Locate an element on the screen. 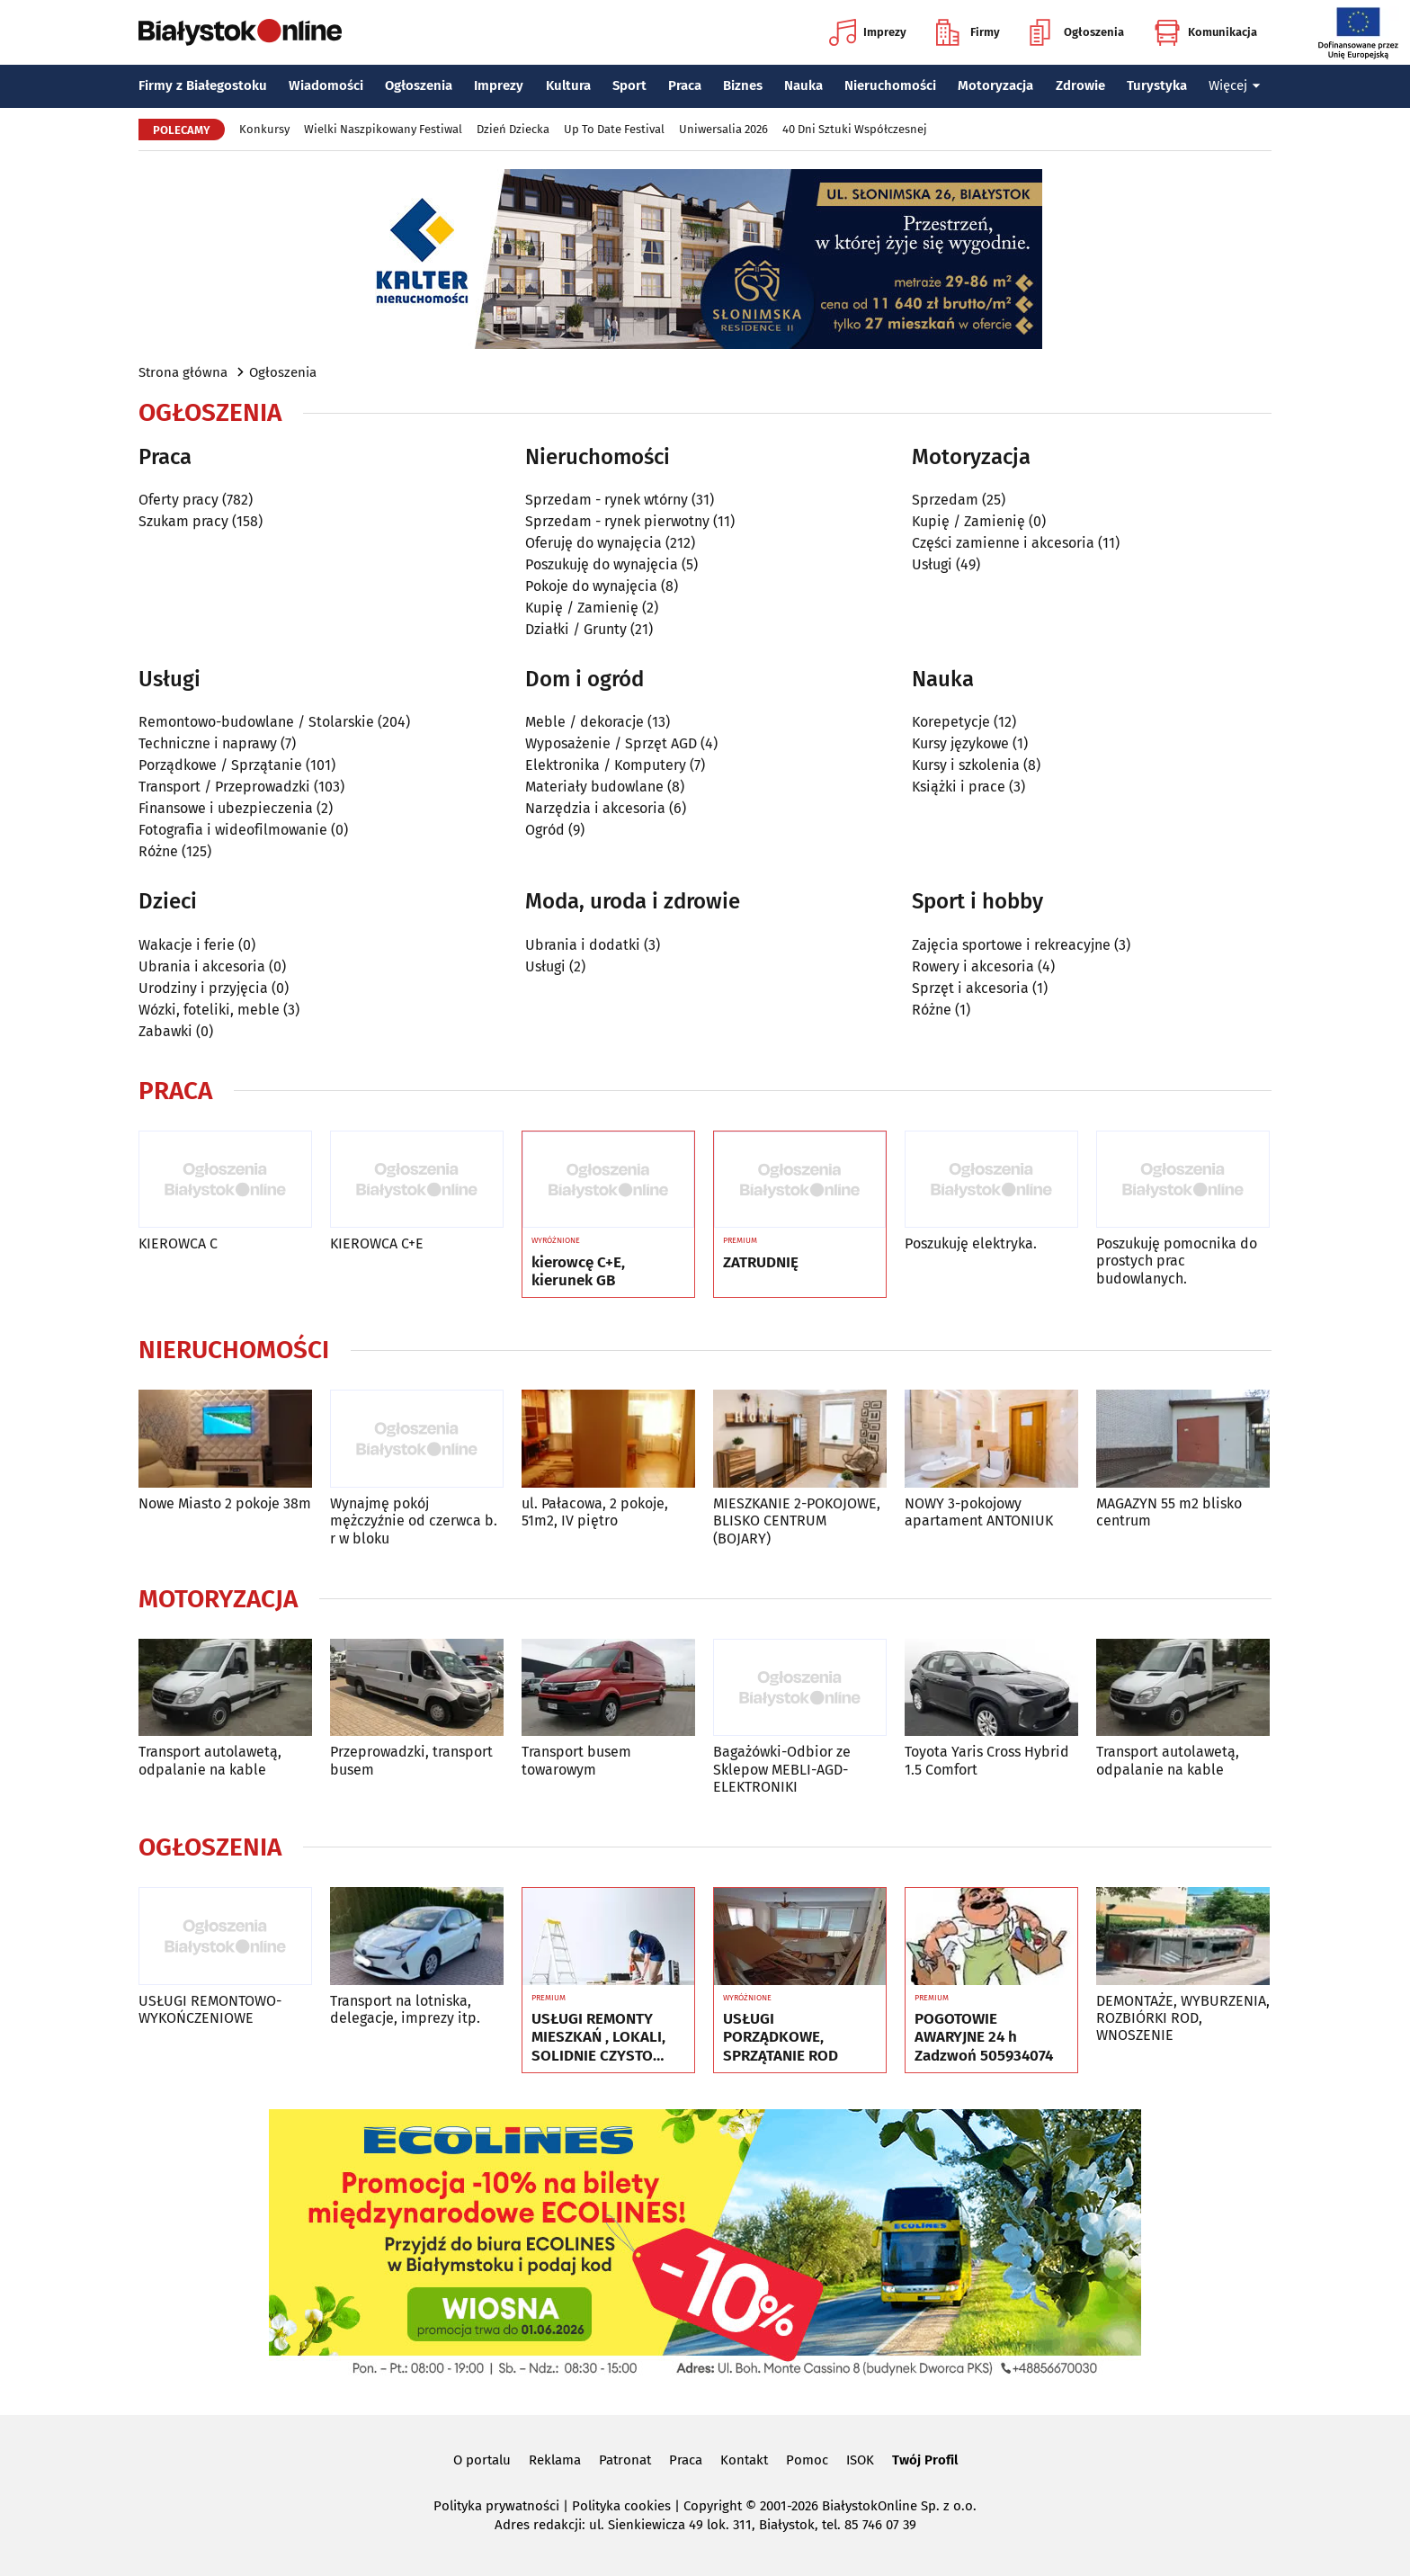  Materiały budowlane is located at coordinates (594, 786).